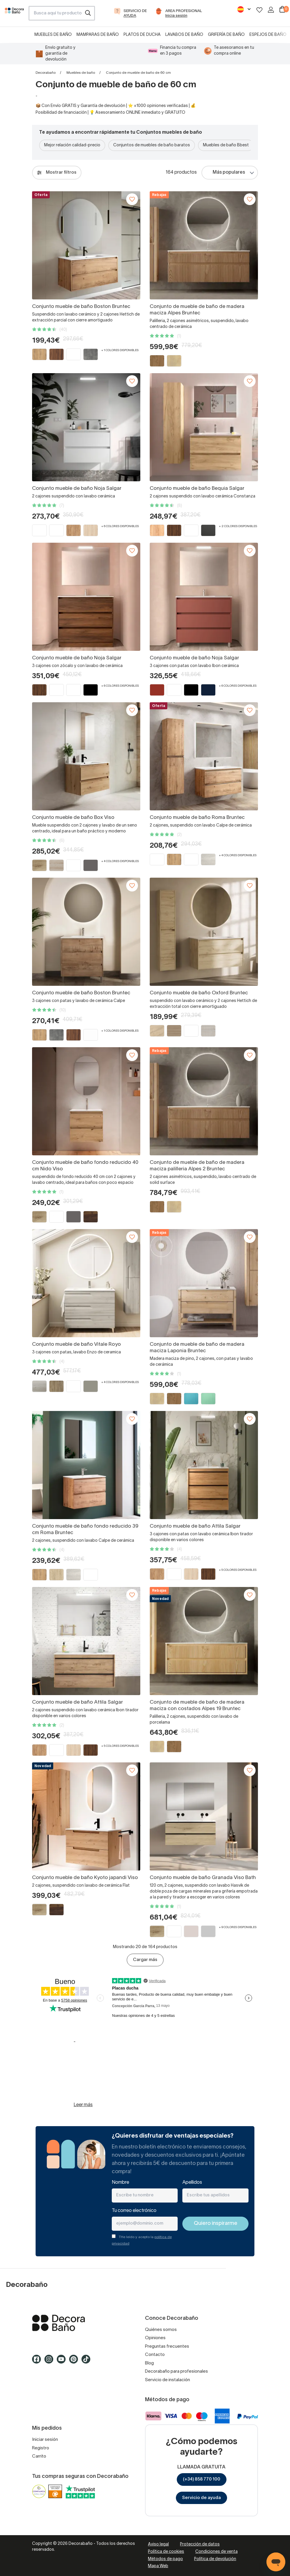  What do you see at coordinates (53, 35) in the screenshot?
I see `Muebles de baño` at bounding box center [53, 35].